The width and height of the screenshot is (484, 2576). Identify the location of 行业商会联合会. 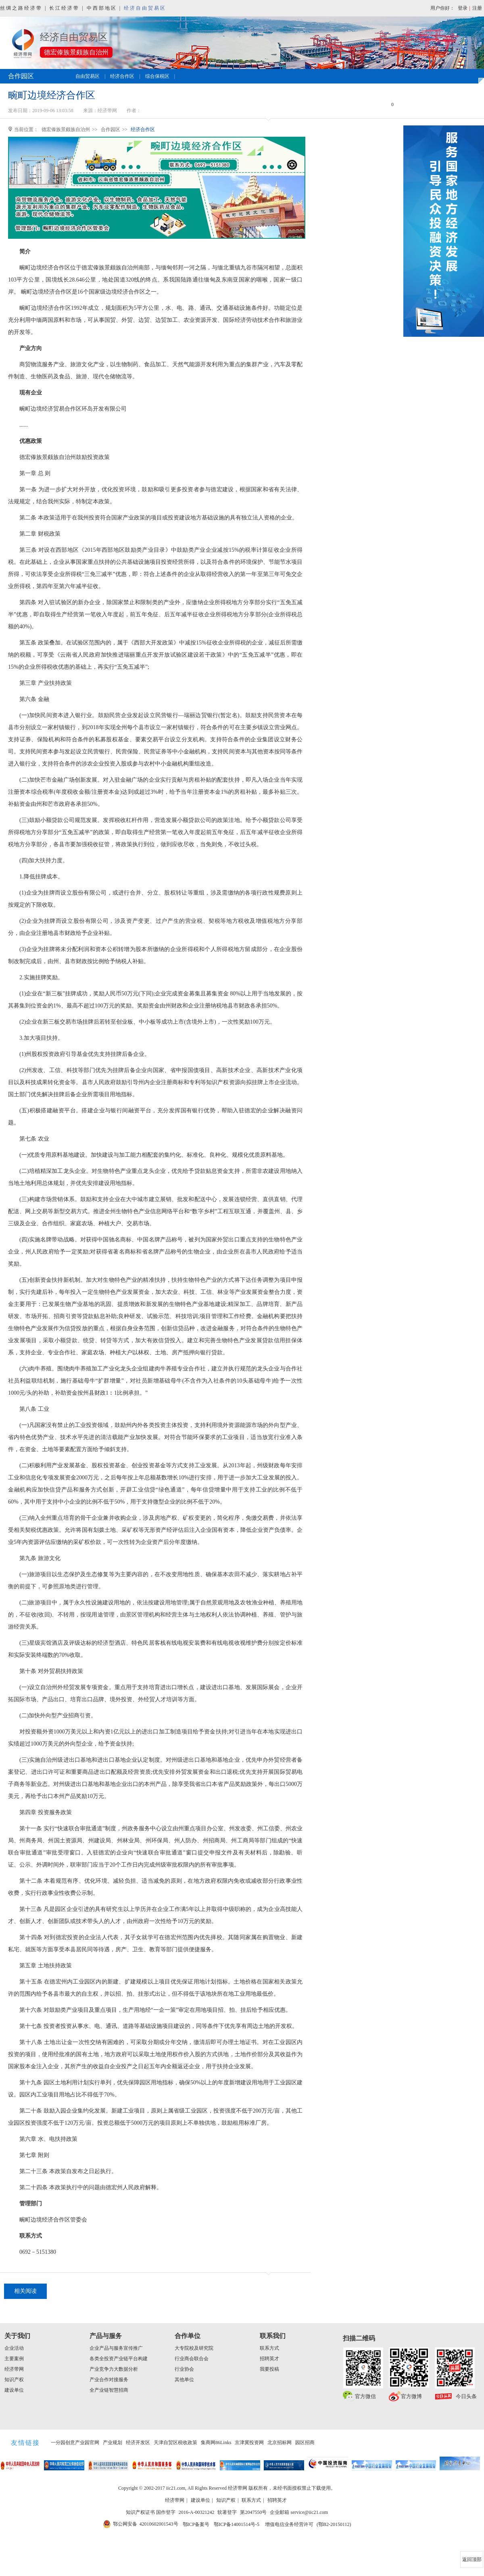
(192, 2358).